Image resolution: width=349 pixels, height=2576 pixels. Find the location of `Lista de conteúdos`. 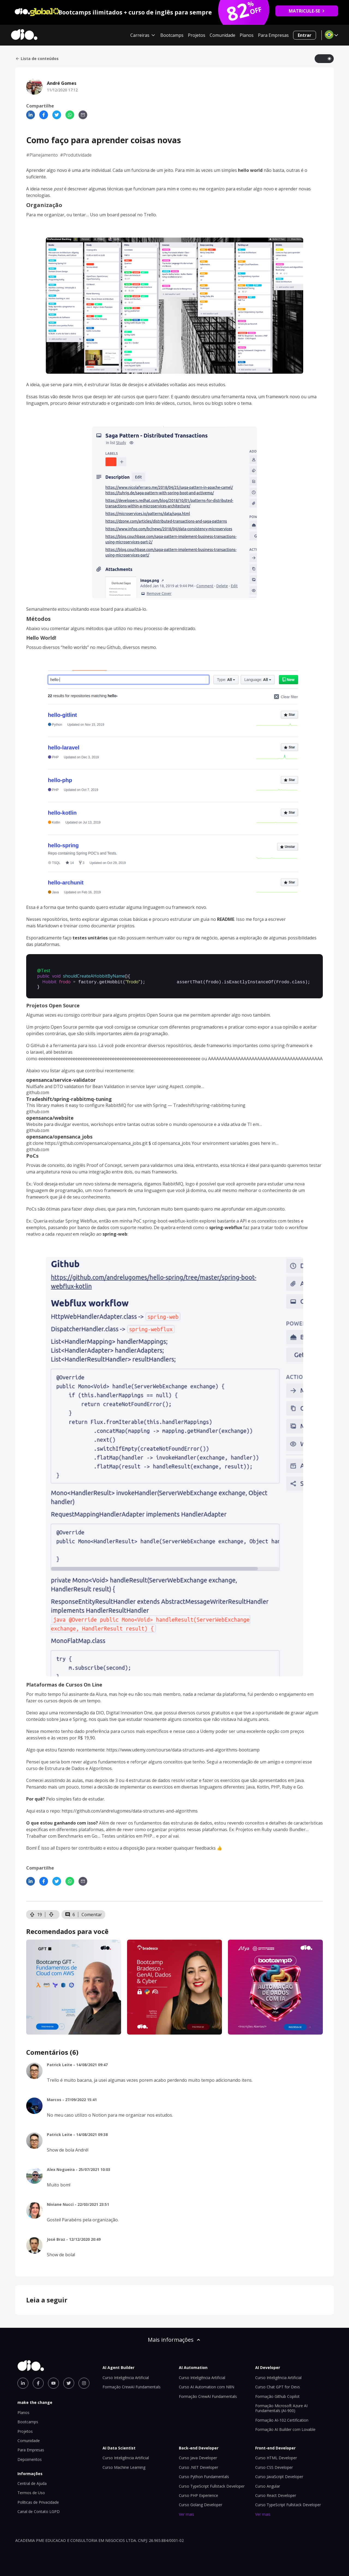

Lista de conteúdos is located at coordinates (37, 58).